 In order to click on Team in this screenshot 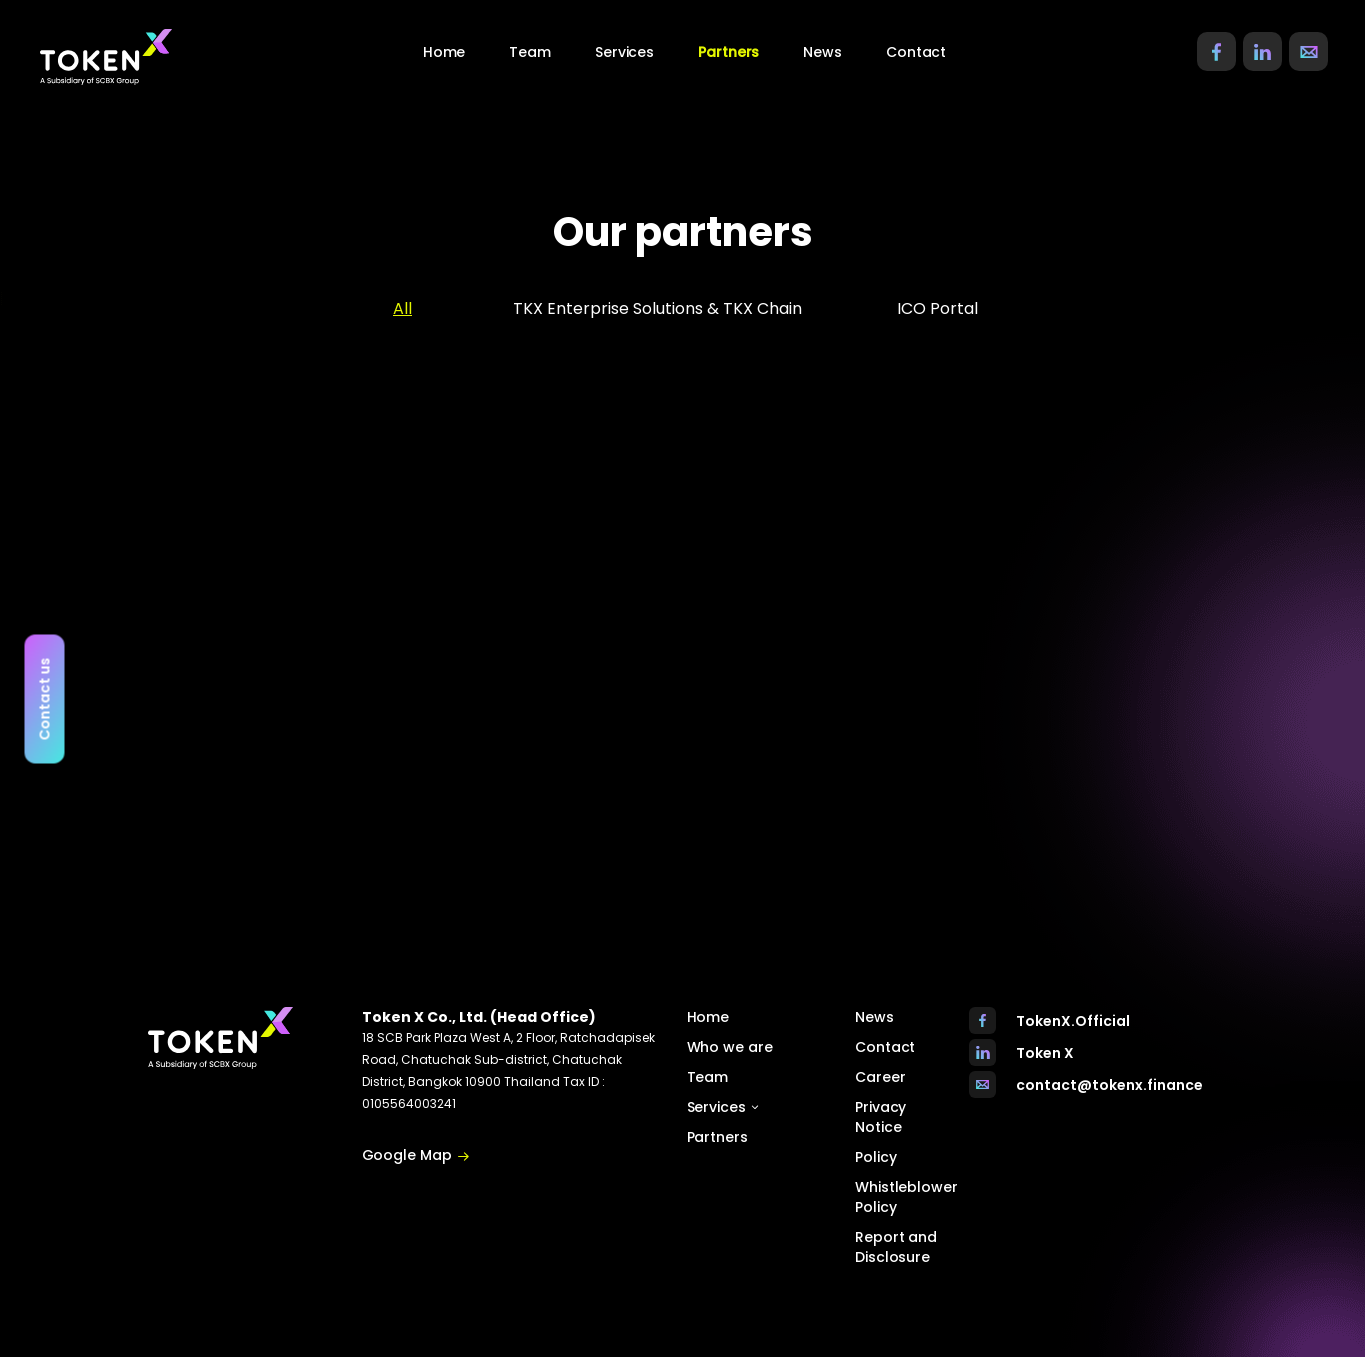, I will do `click(530, 52)`.